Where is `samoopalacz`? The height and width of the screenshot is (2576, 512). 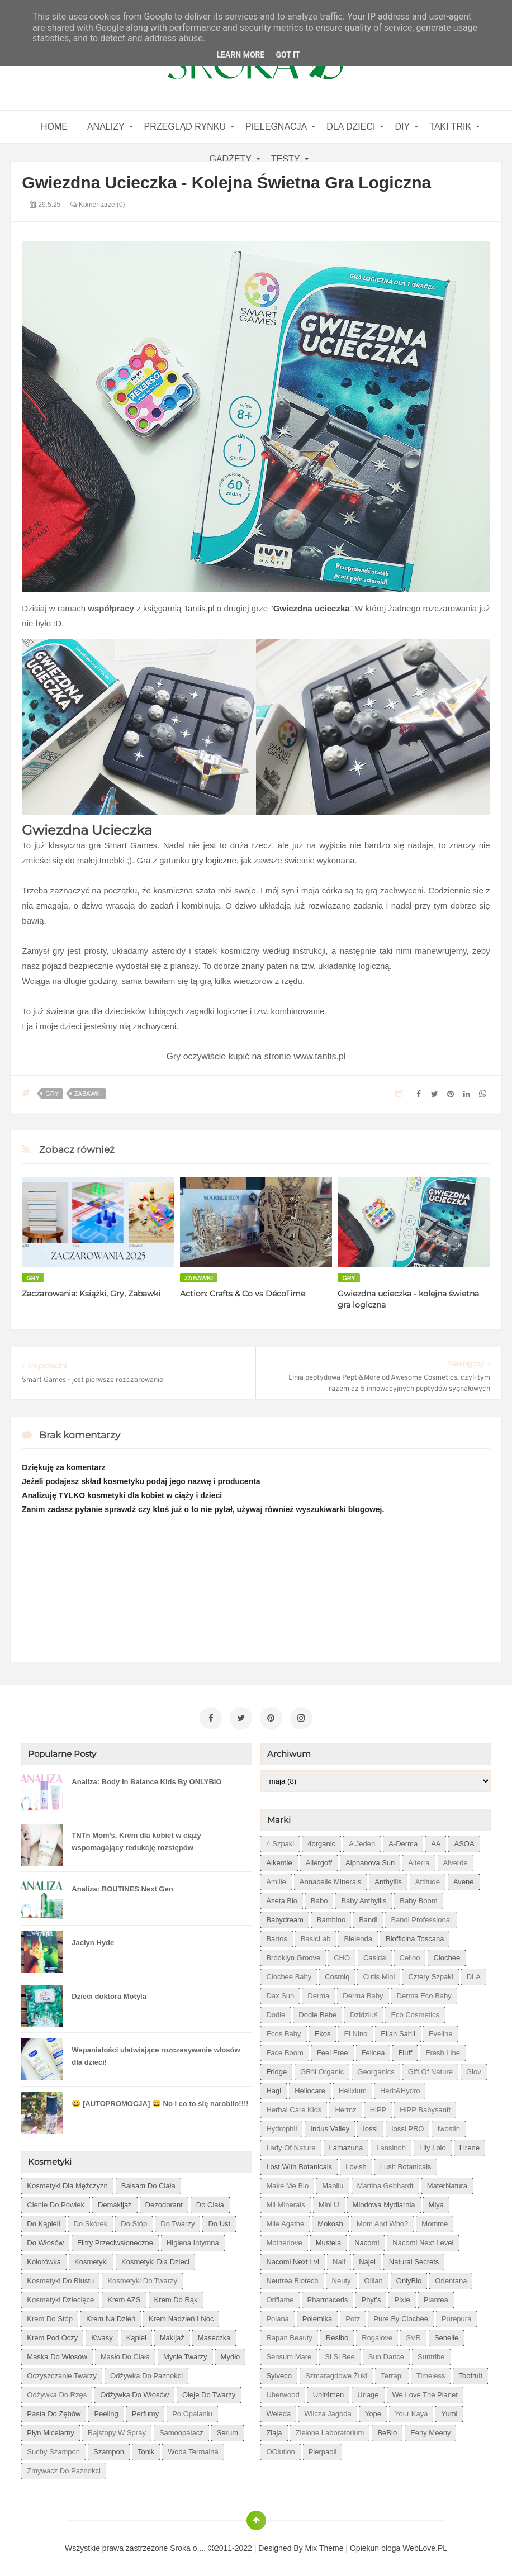
samoopalacz is located at coordinates (181, 2430).